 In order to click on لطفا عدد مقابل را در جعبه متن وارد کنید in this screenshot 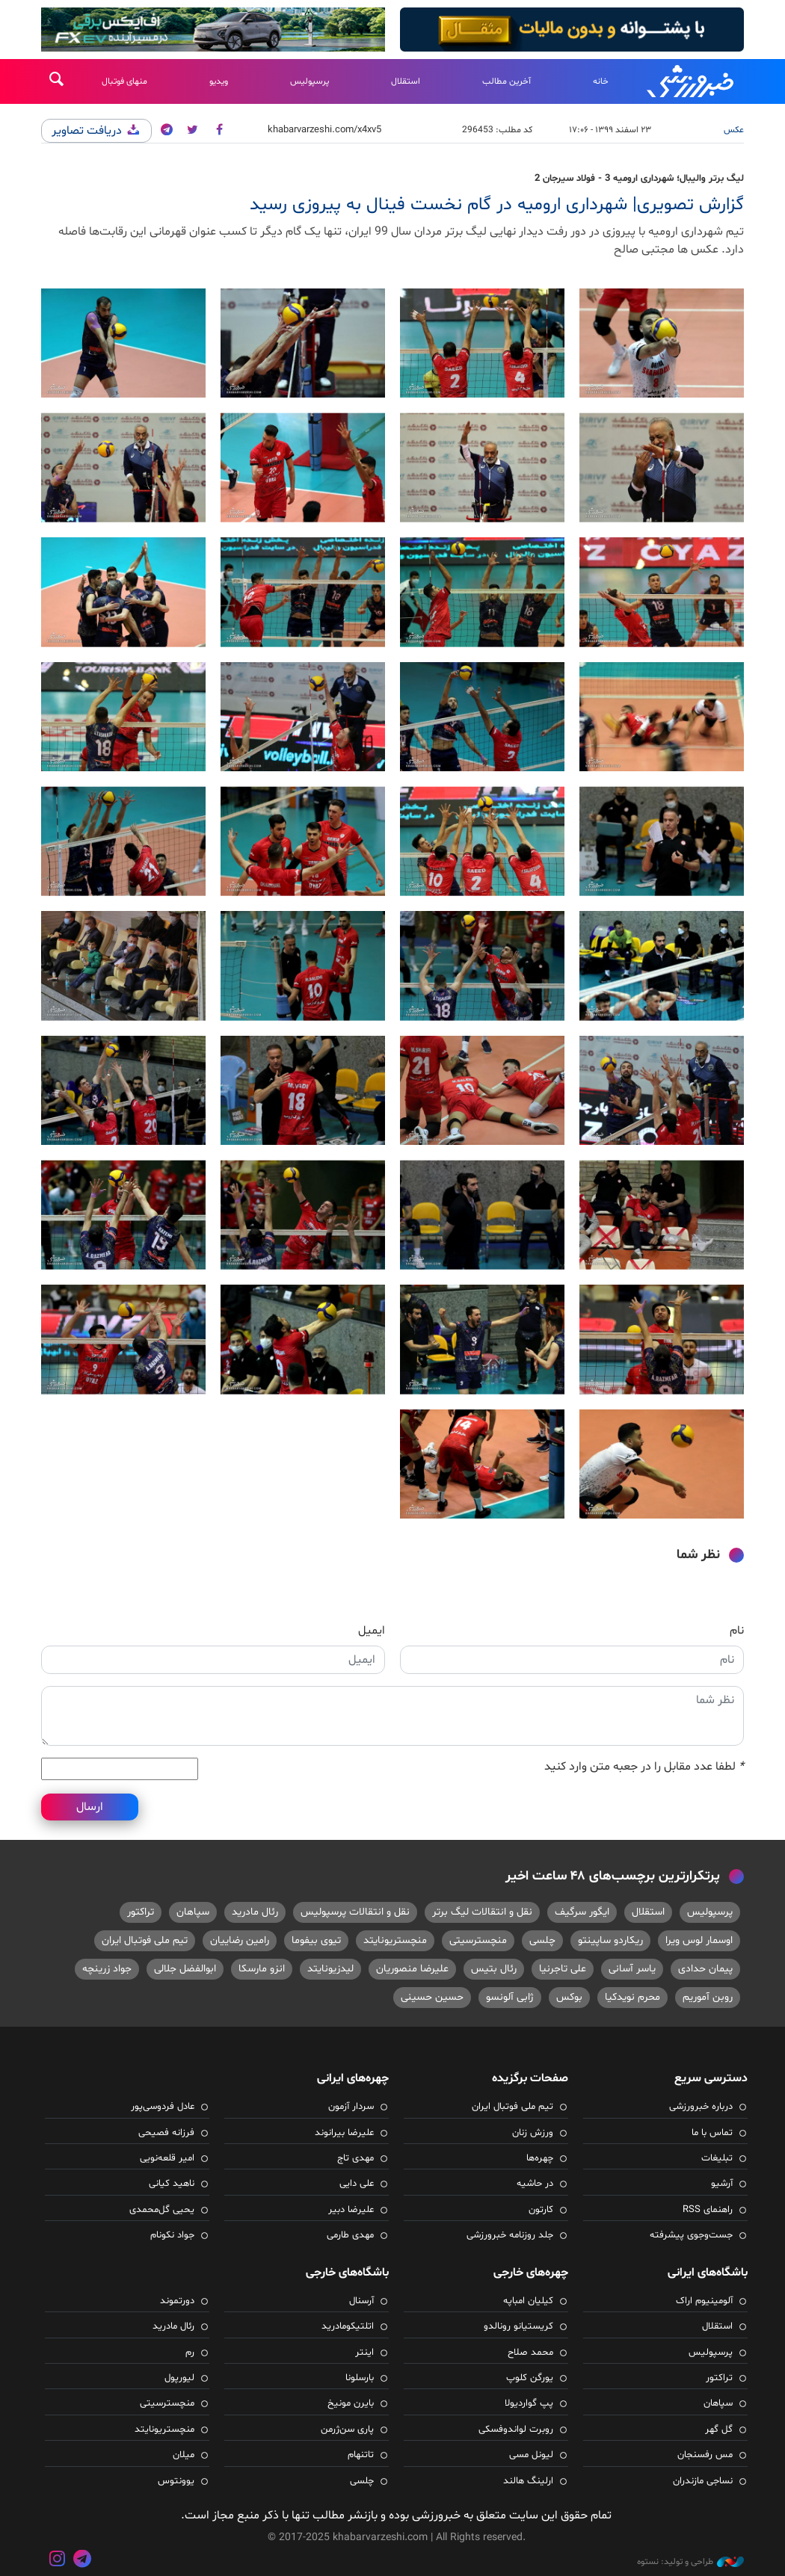, I will do `click(644, 1766)`.